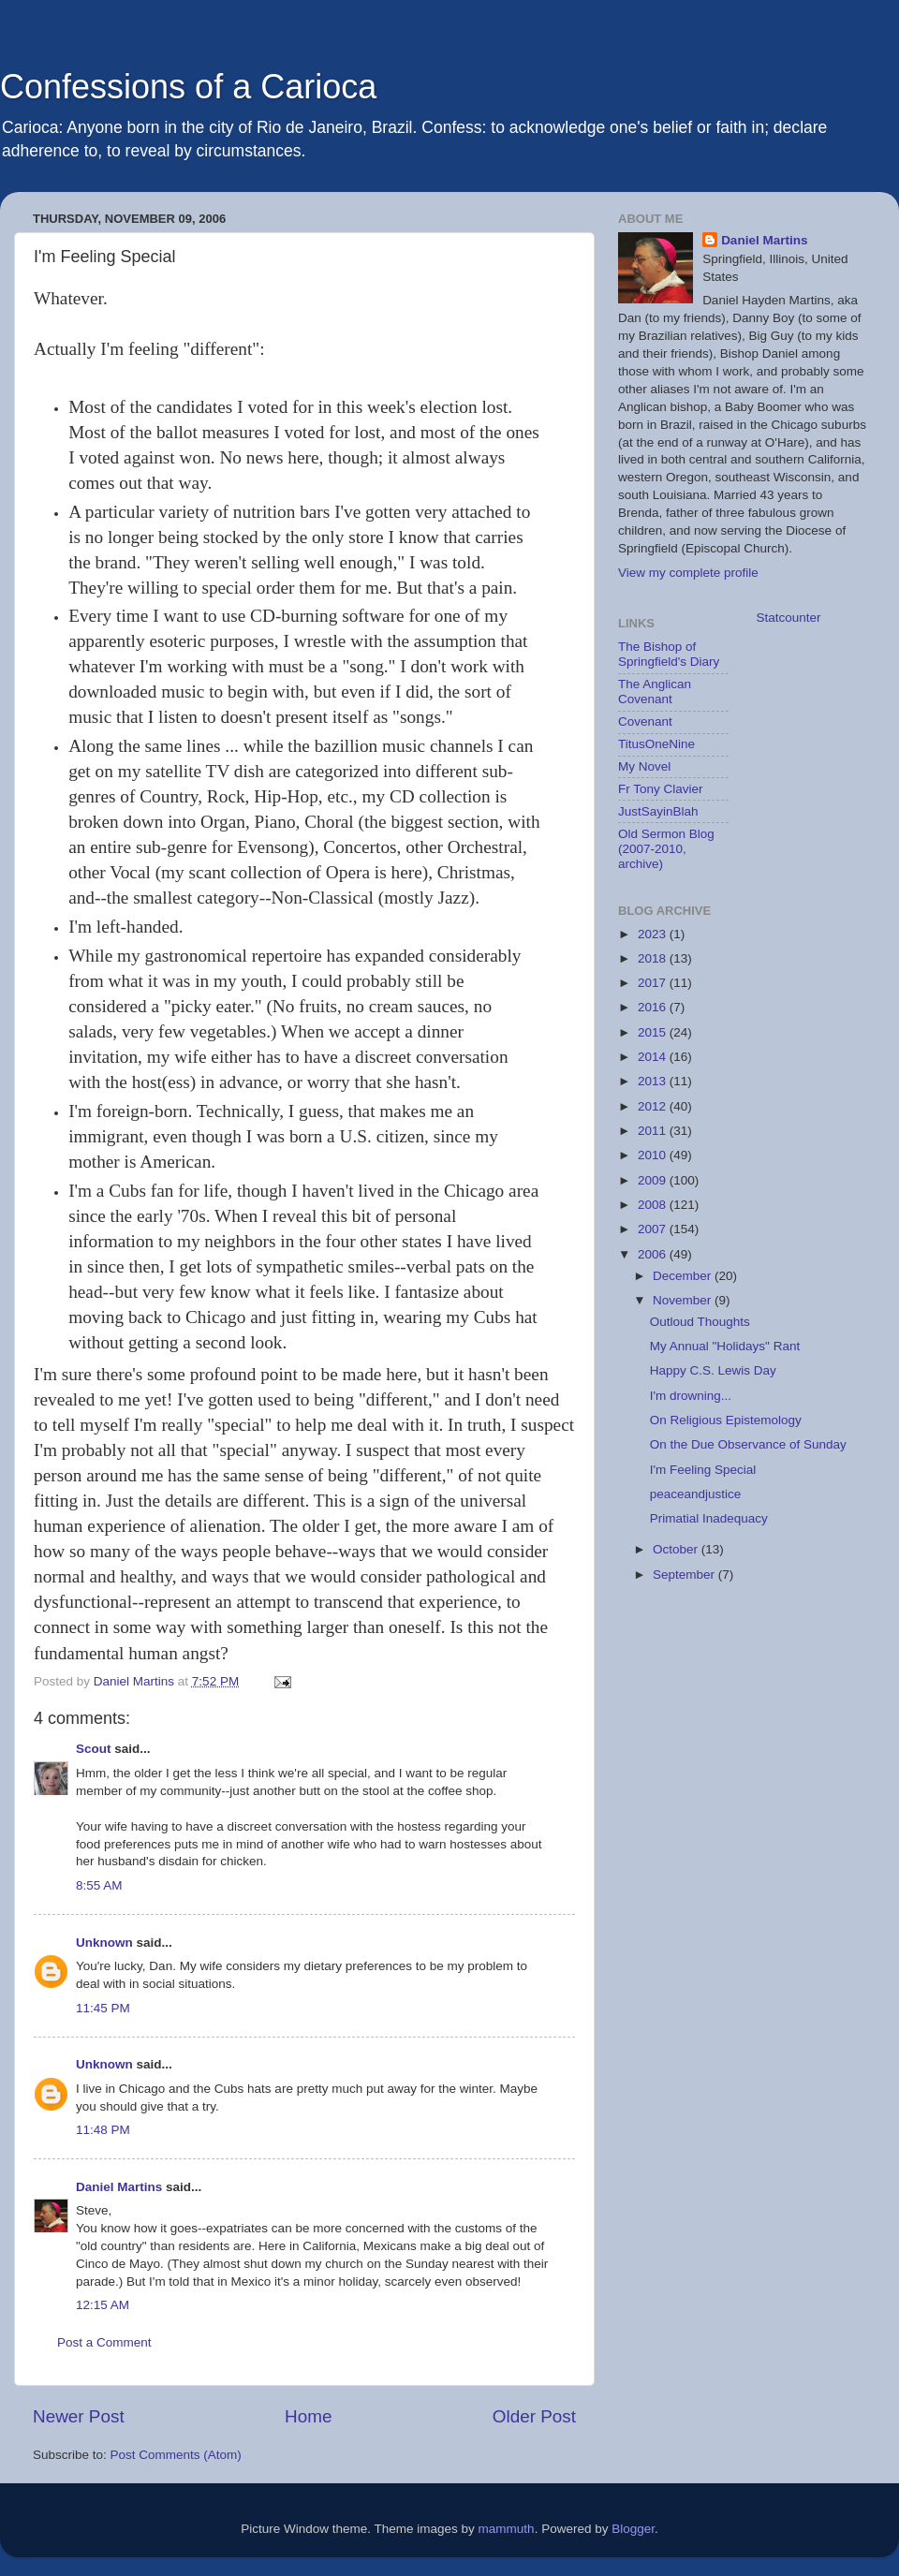 This screenshot has width=899, height=2576. I want to click on Happy C.S. Lewis Day, so click(713, 1370).